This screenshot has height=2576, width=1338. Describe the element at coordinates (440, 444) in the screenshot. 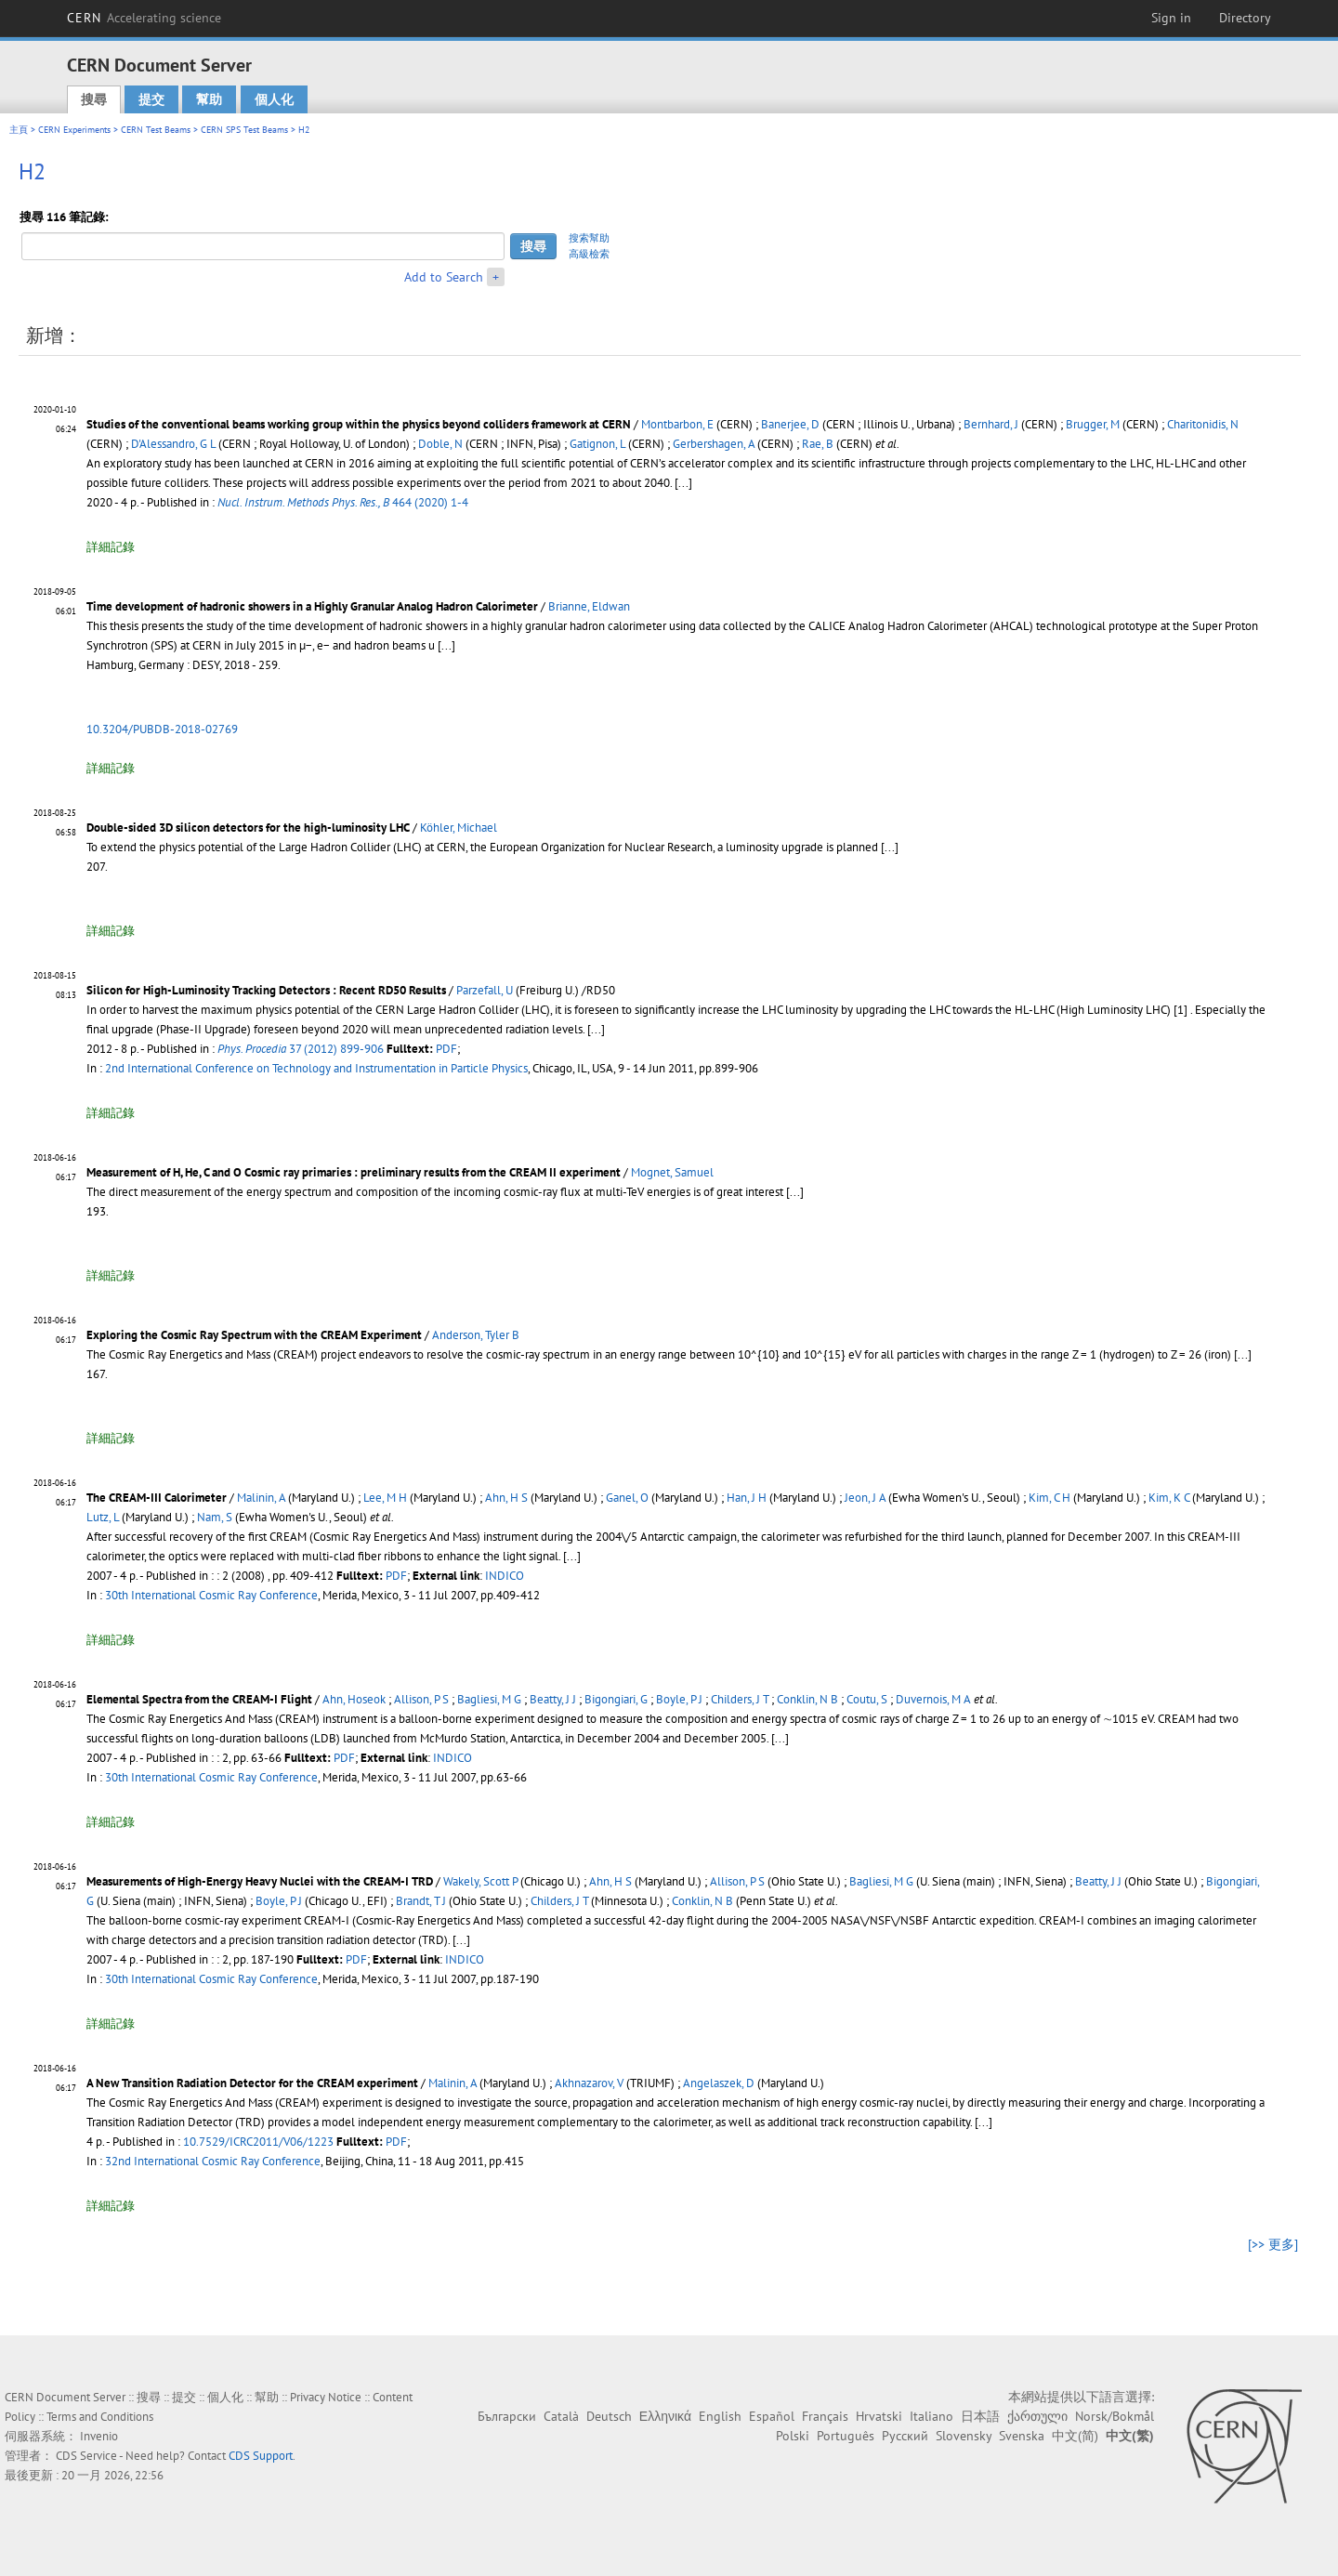

I see `Doble, N` at that location.